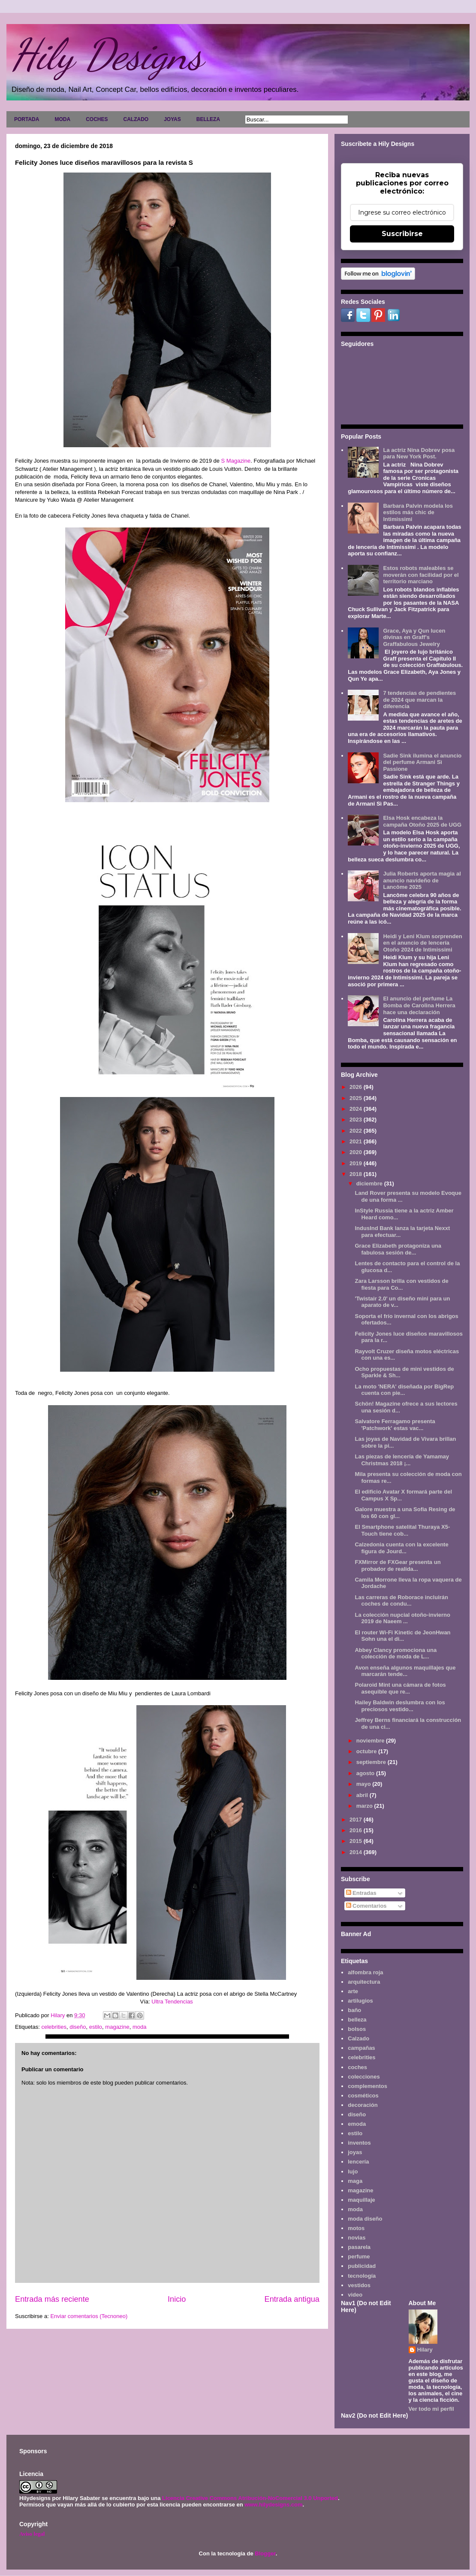  What do you see at coordinates (365, 1972) in the screenshot?
I see `alfombra roja` at bounding box center [365, 1972].